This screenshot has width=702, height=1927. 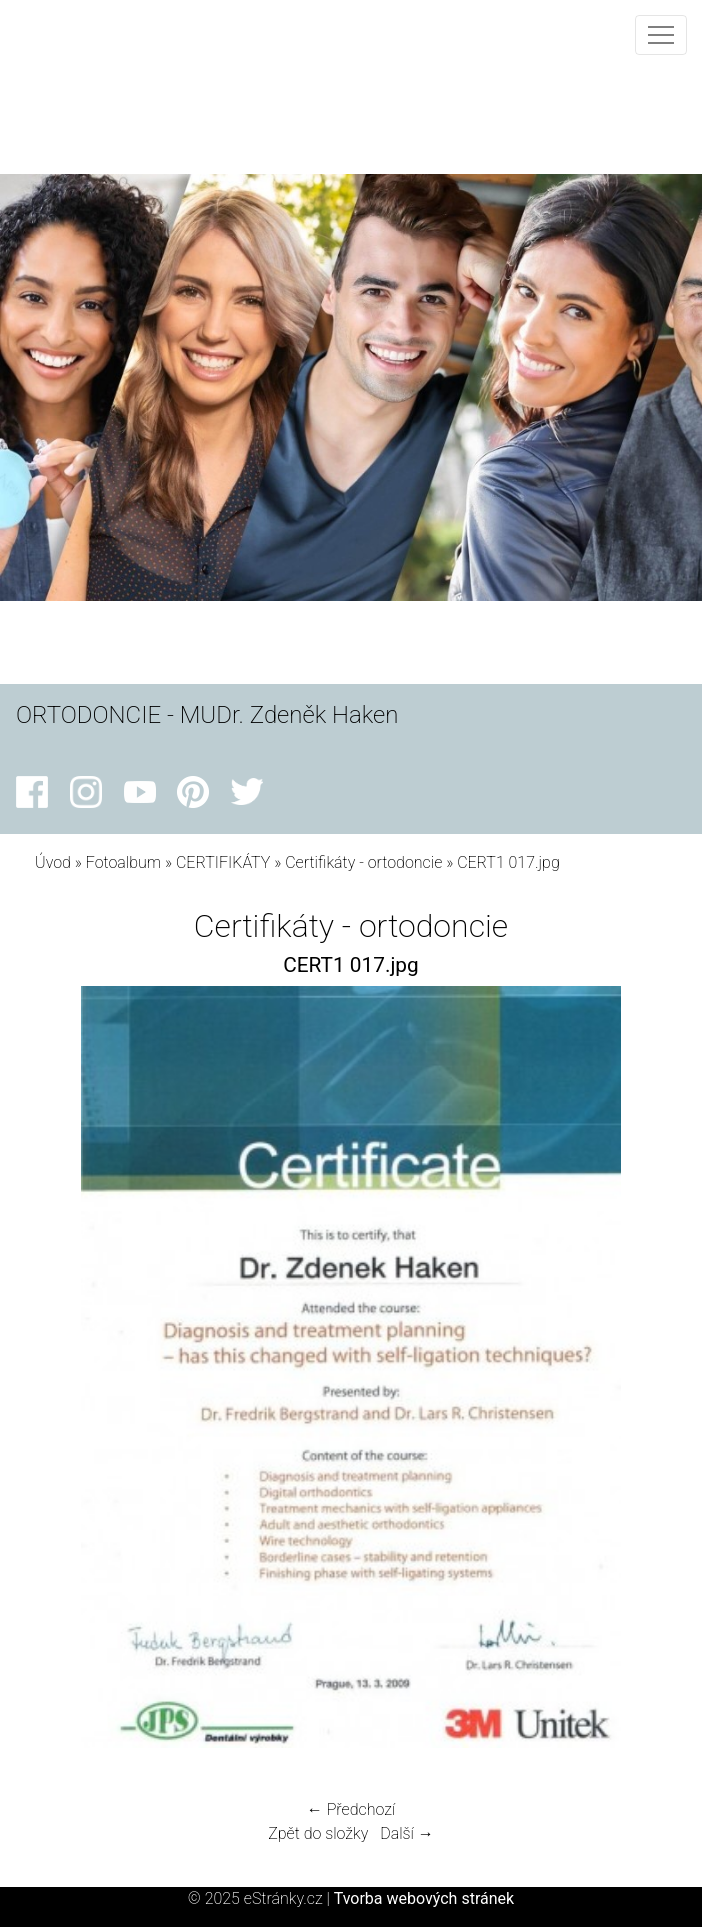 I want to click on Úvod, so click(x=53, y=862).